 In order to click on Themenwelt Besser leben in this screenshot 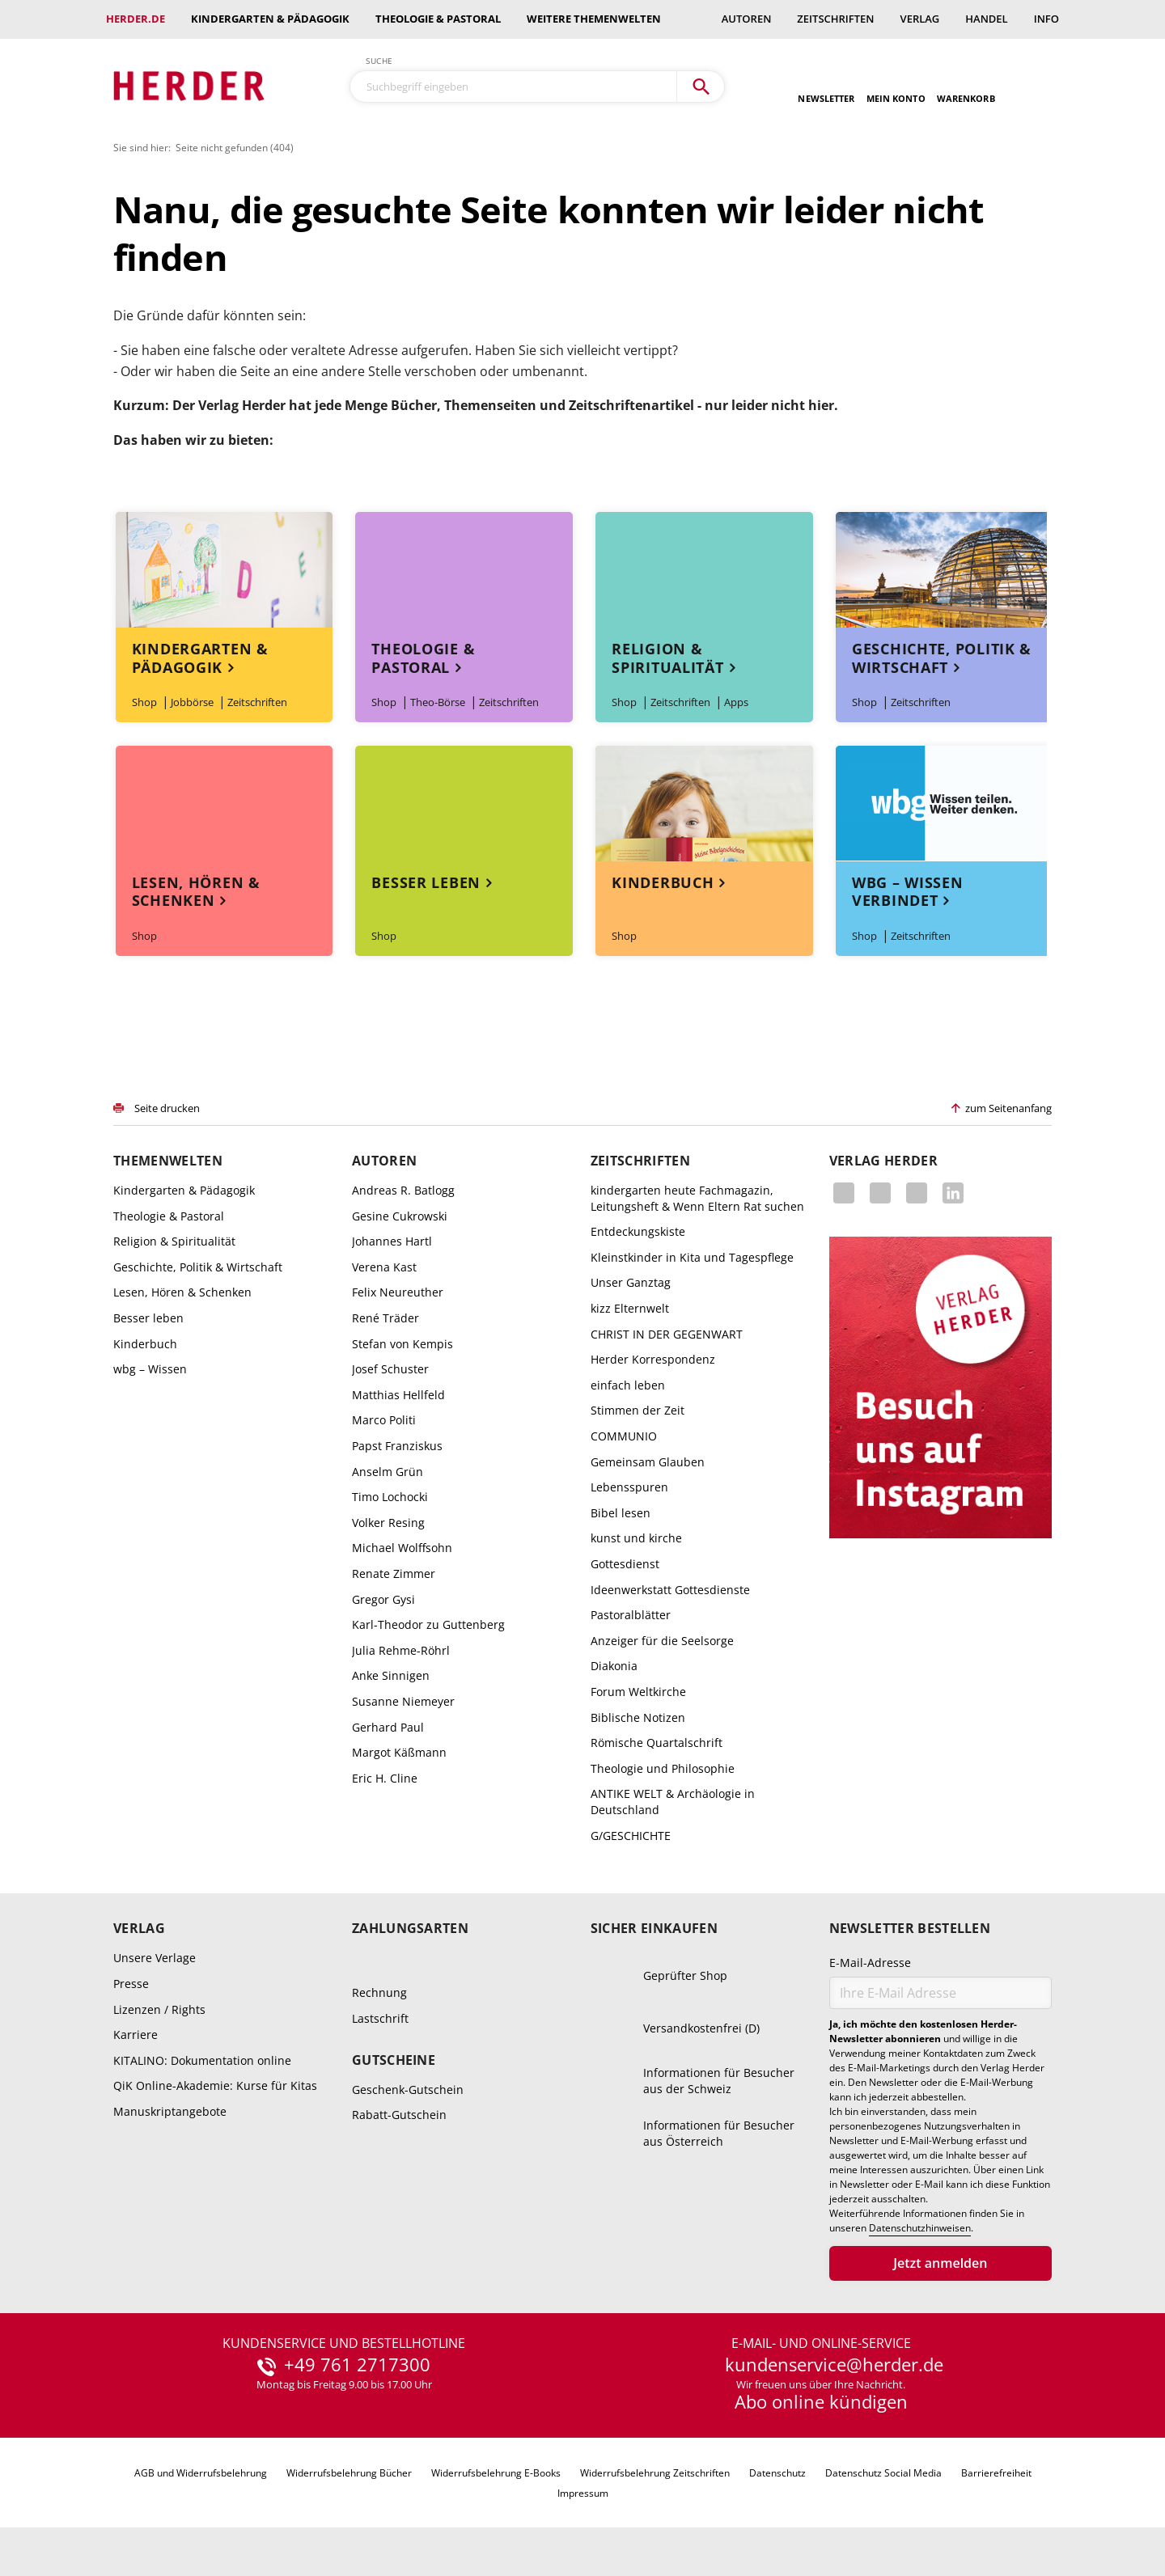, I will do `click(463, 803)`.